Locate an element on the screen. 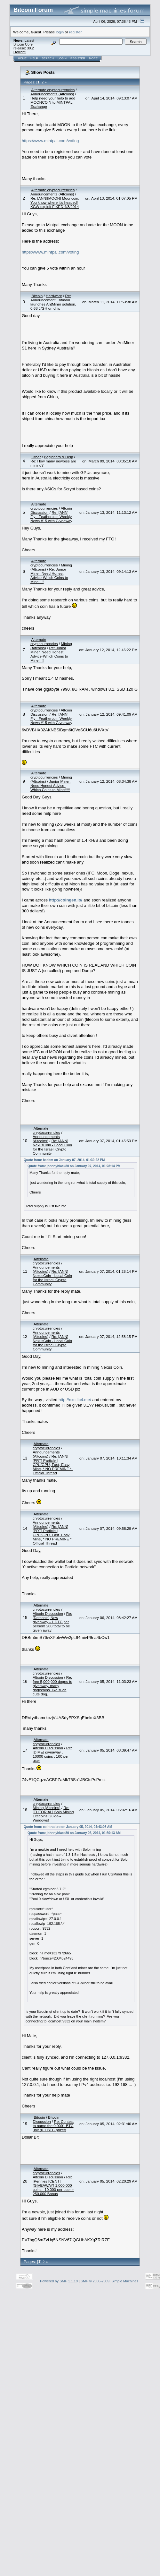 This screenshot has width=160, height=2576. Alternate cryptocurrencies is located at coordinates (53, 90).